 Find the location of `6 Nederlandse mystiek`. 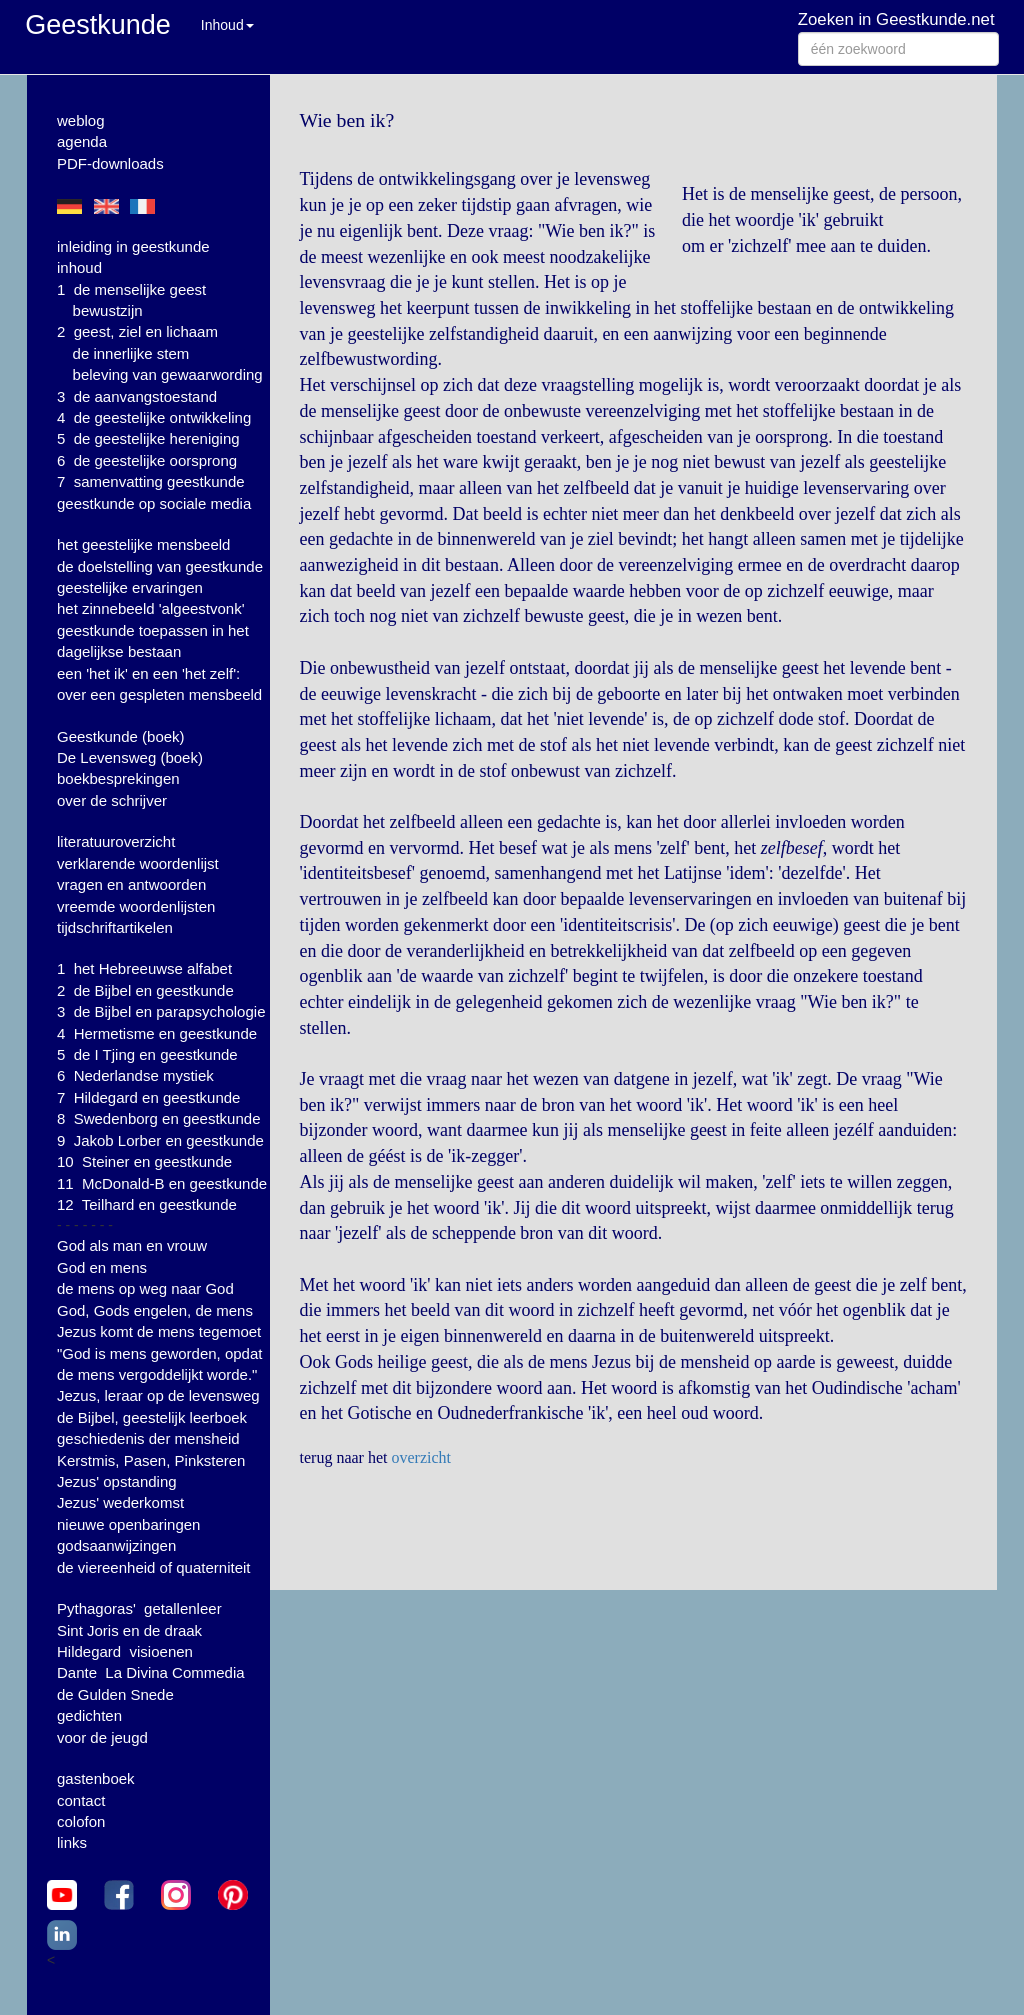

6 Nederlandse mystiek is located at coordinates (135, 1075).